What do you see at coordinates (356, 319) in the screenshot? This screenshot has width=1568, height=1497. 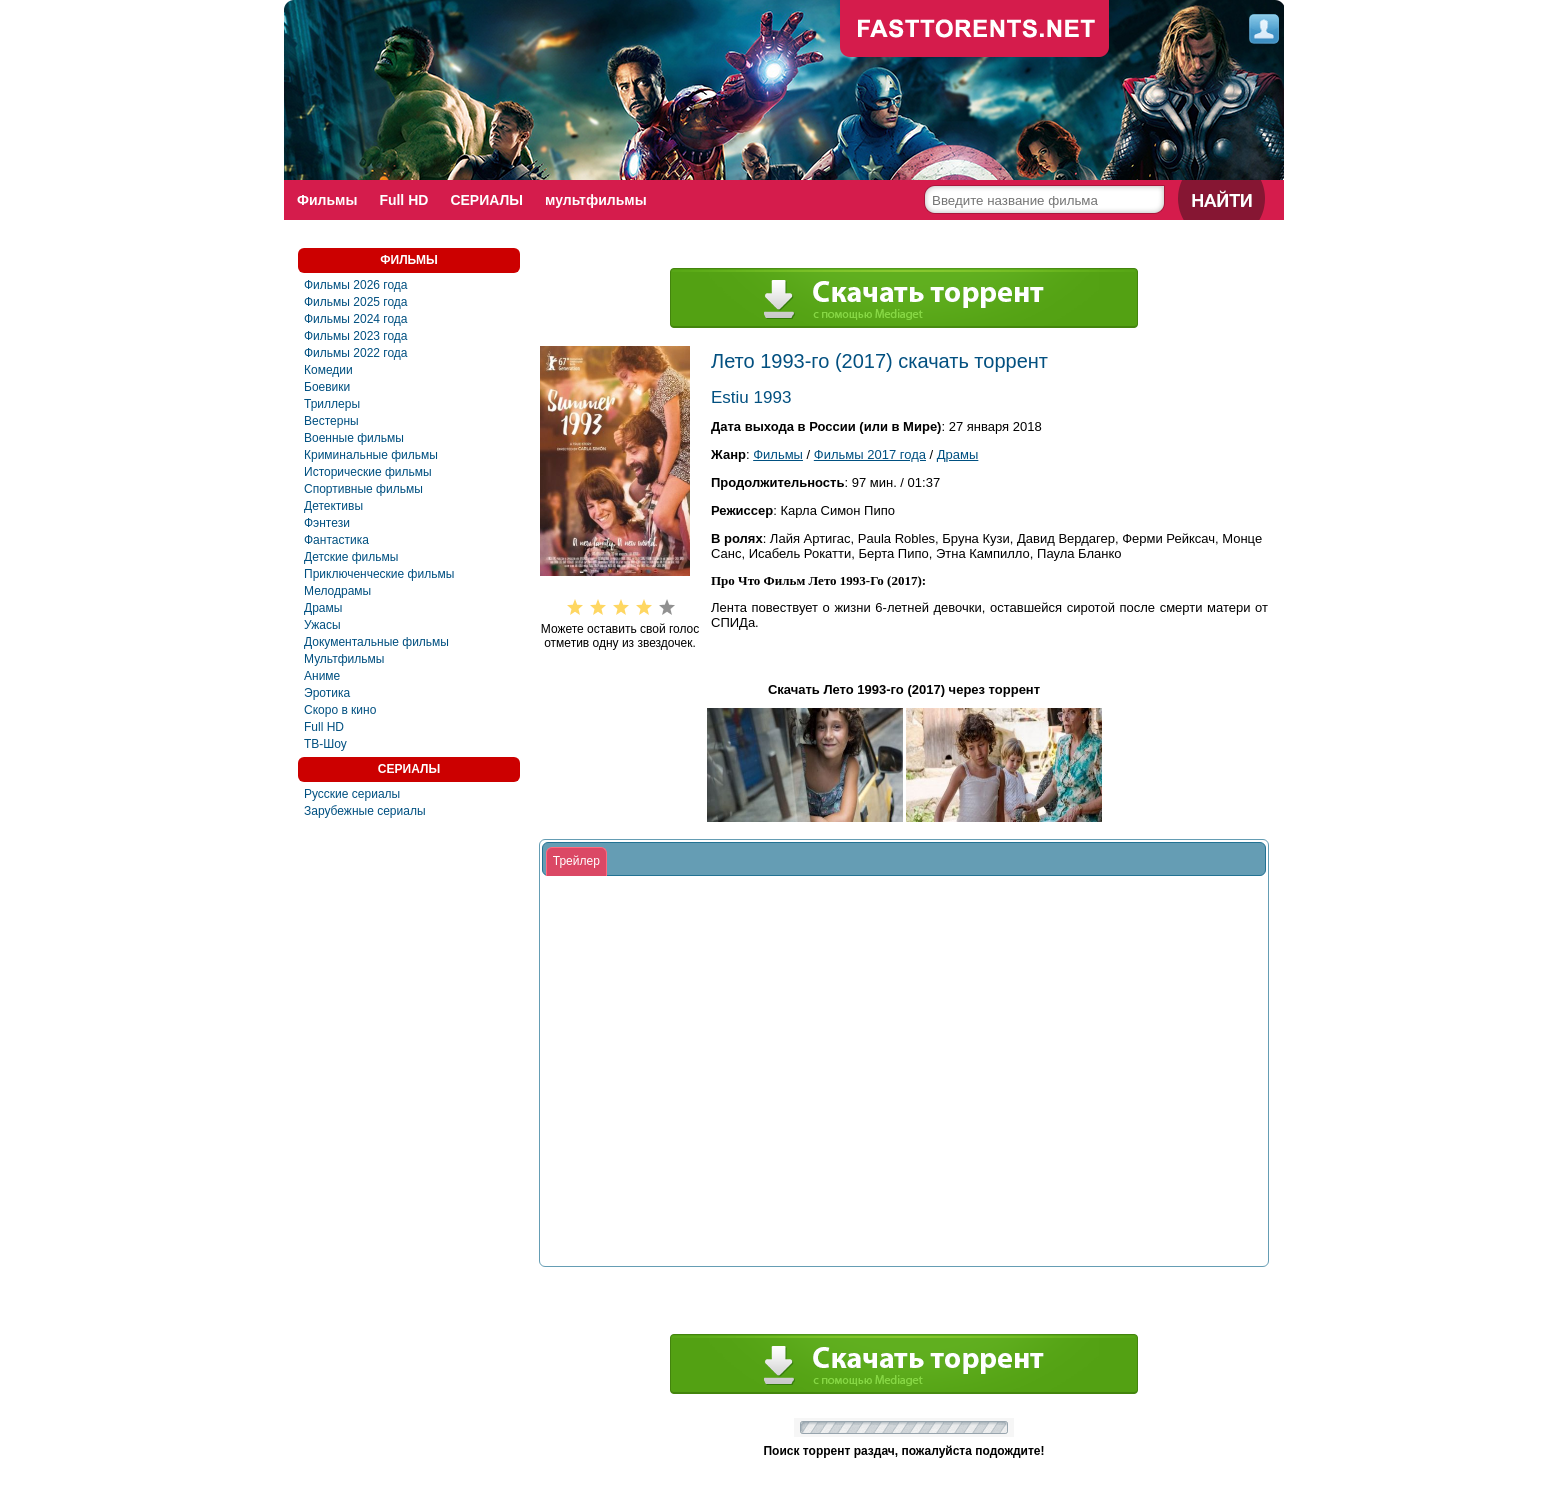 I see `Фильмы 2024 года` at bounding box center [356, 319].